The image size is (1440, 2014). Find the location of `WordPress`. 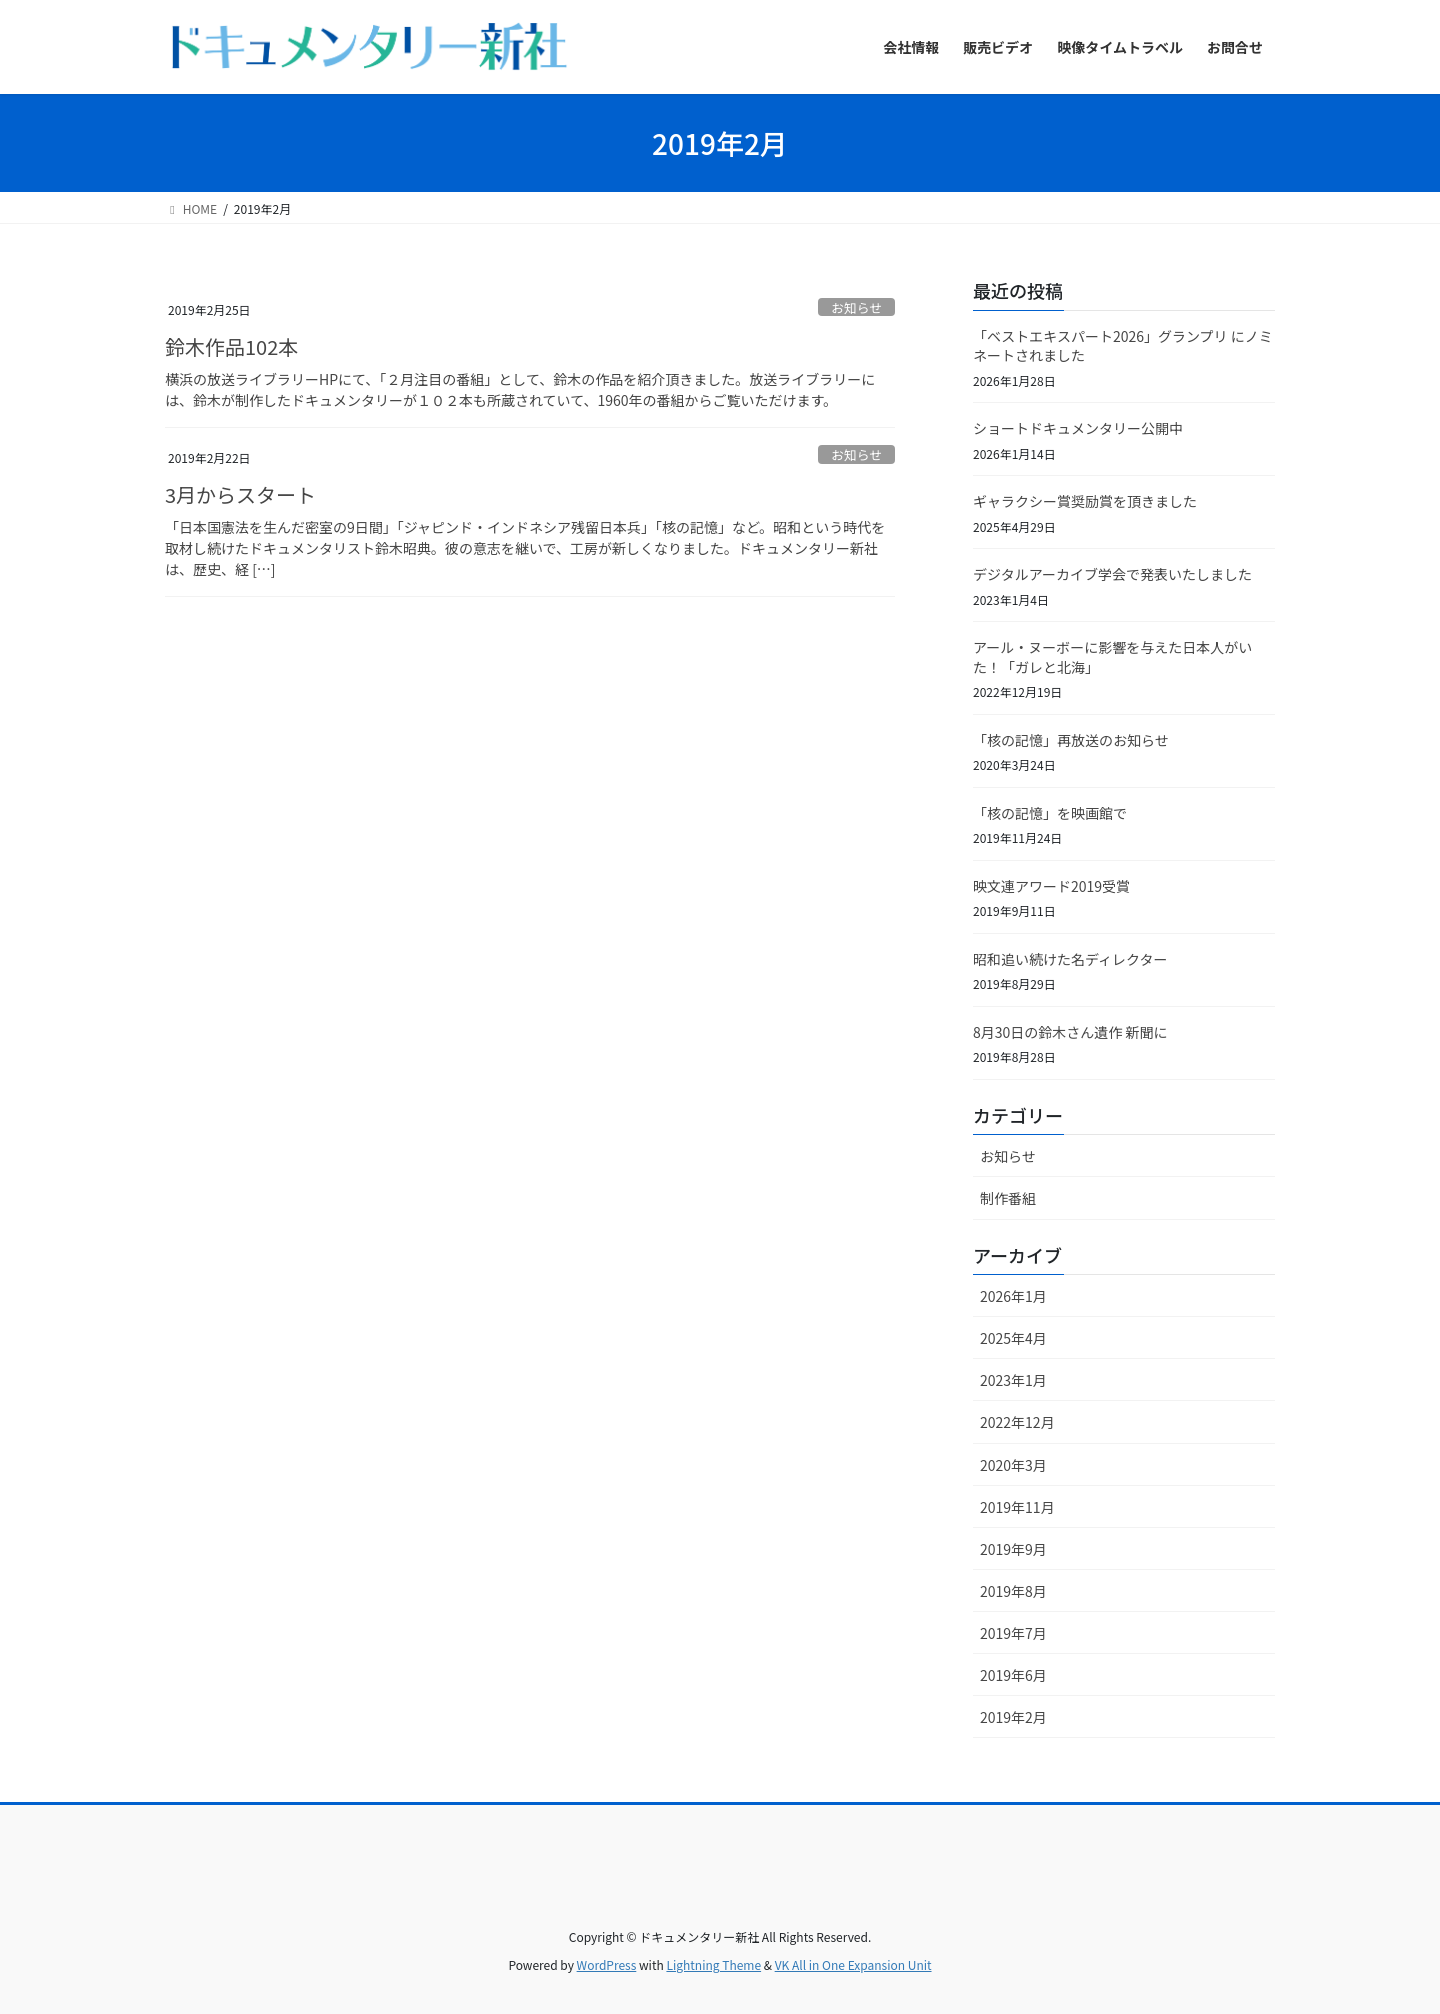

WordPress is located at coordinates (607, 1964).